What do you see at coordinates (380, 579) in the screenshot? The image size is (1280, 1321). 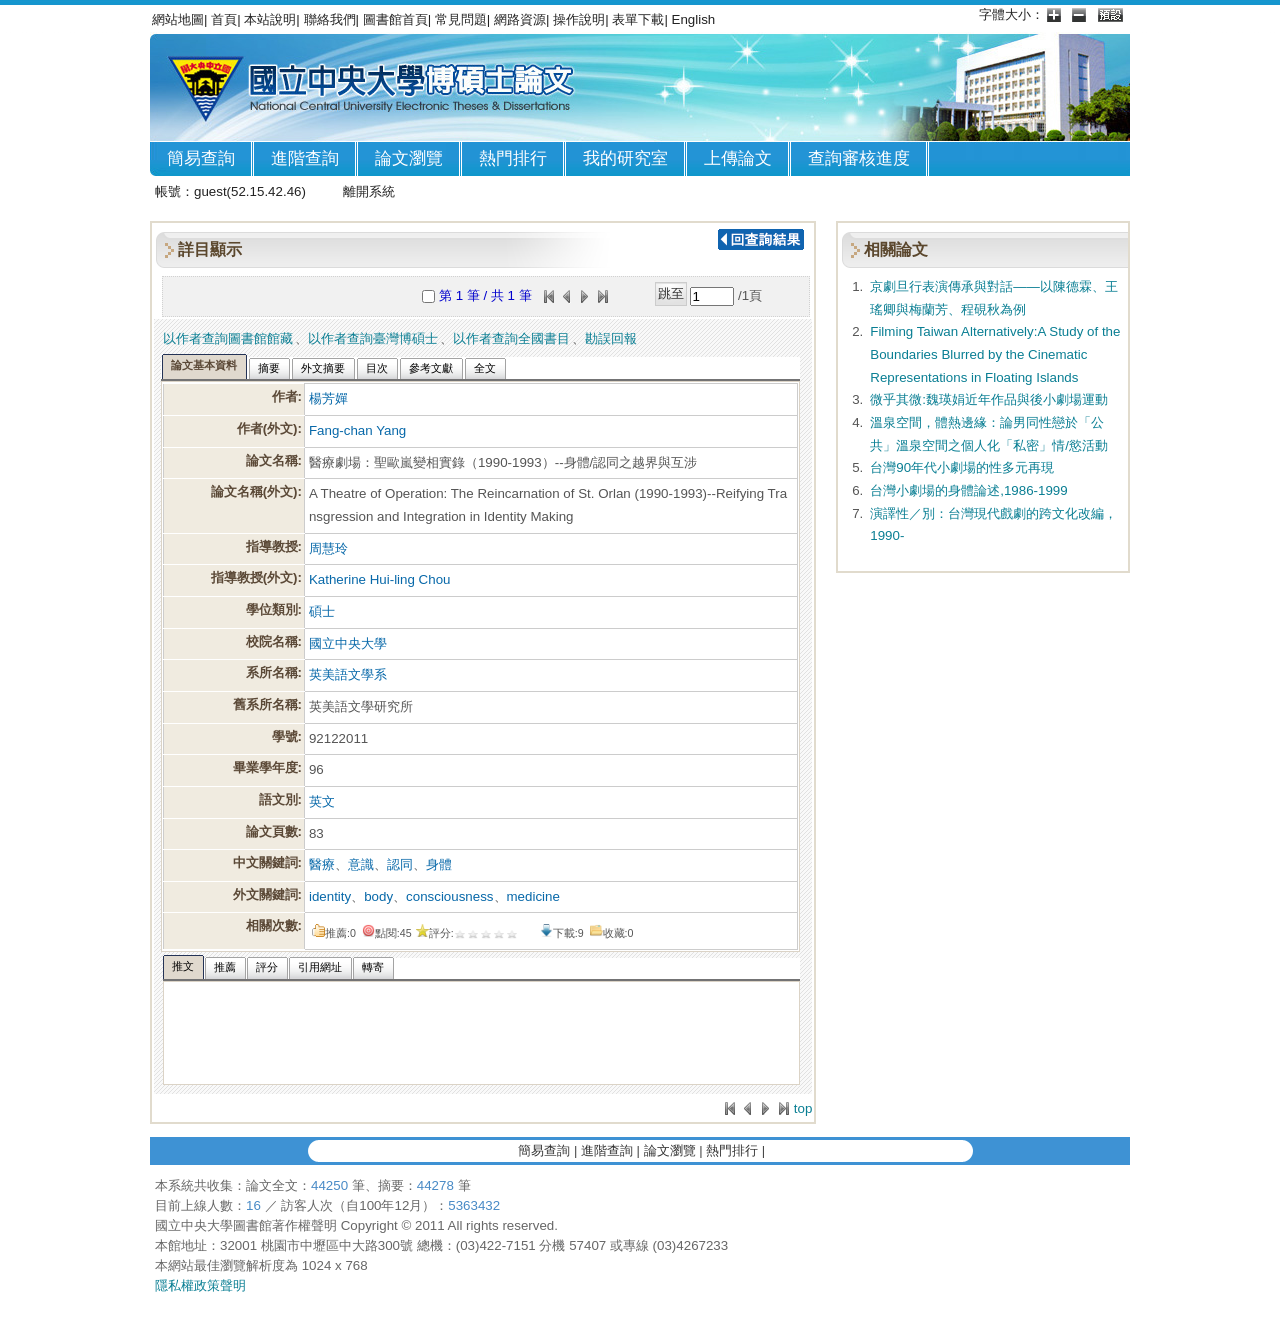 I see `Katherine Hui-ling Chou` at bounding box center [380, 579].